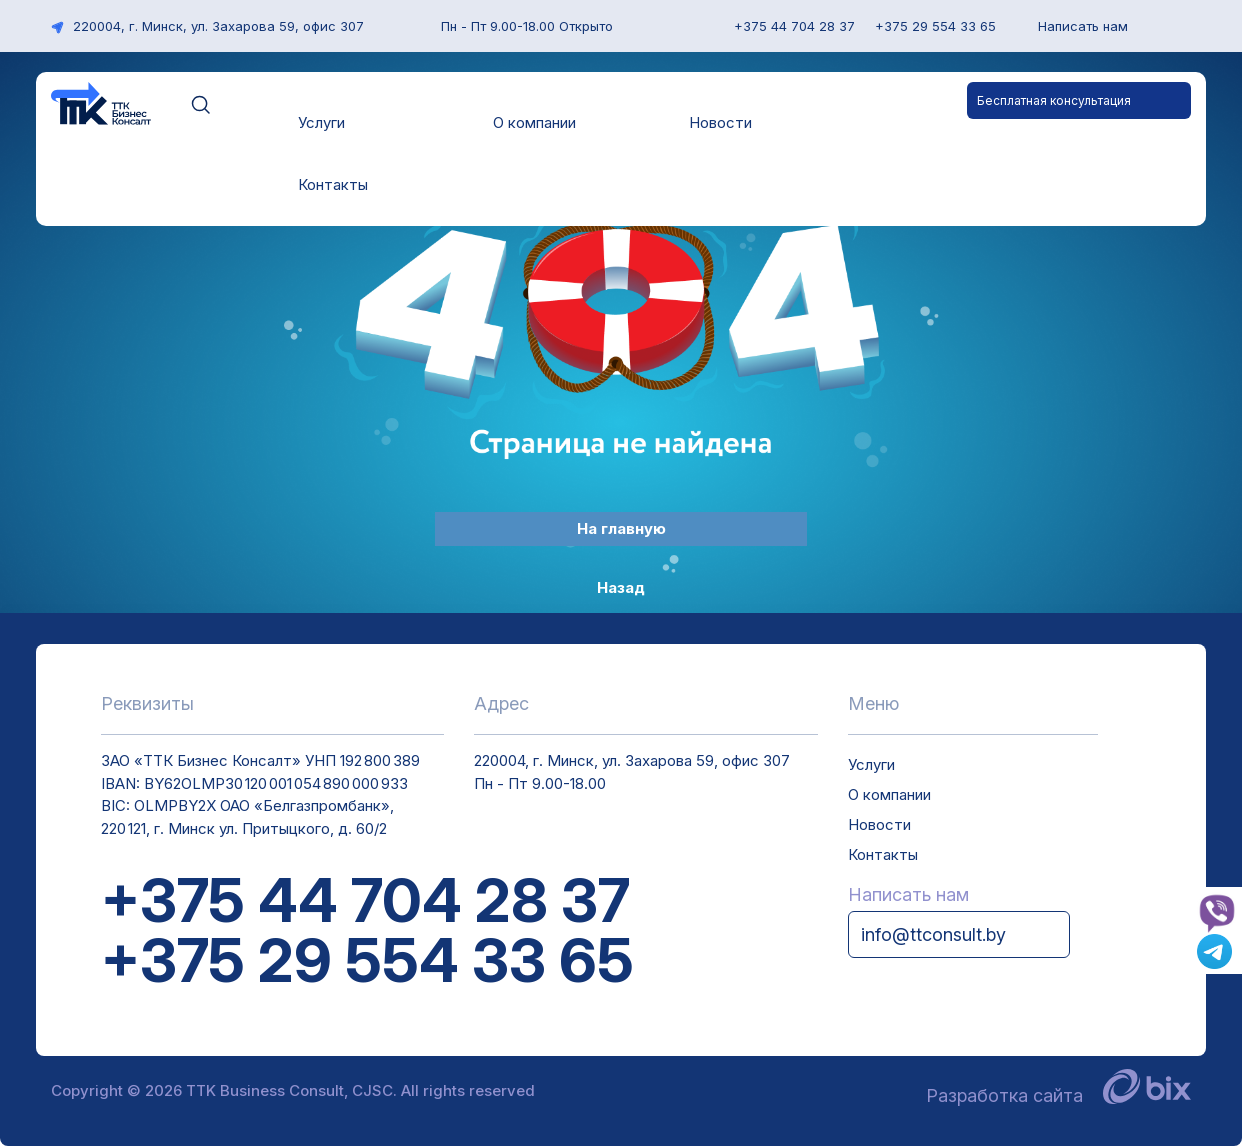 The image size is (1242, 1146). Describe the element at coordinates (367, 960) in the screenshot. I see `+375 29 554 33 65` at that location.